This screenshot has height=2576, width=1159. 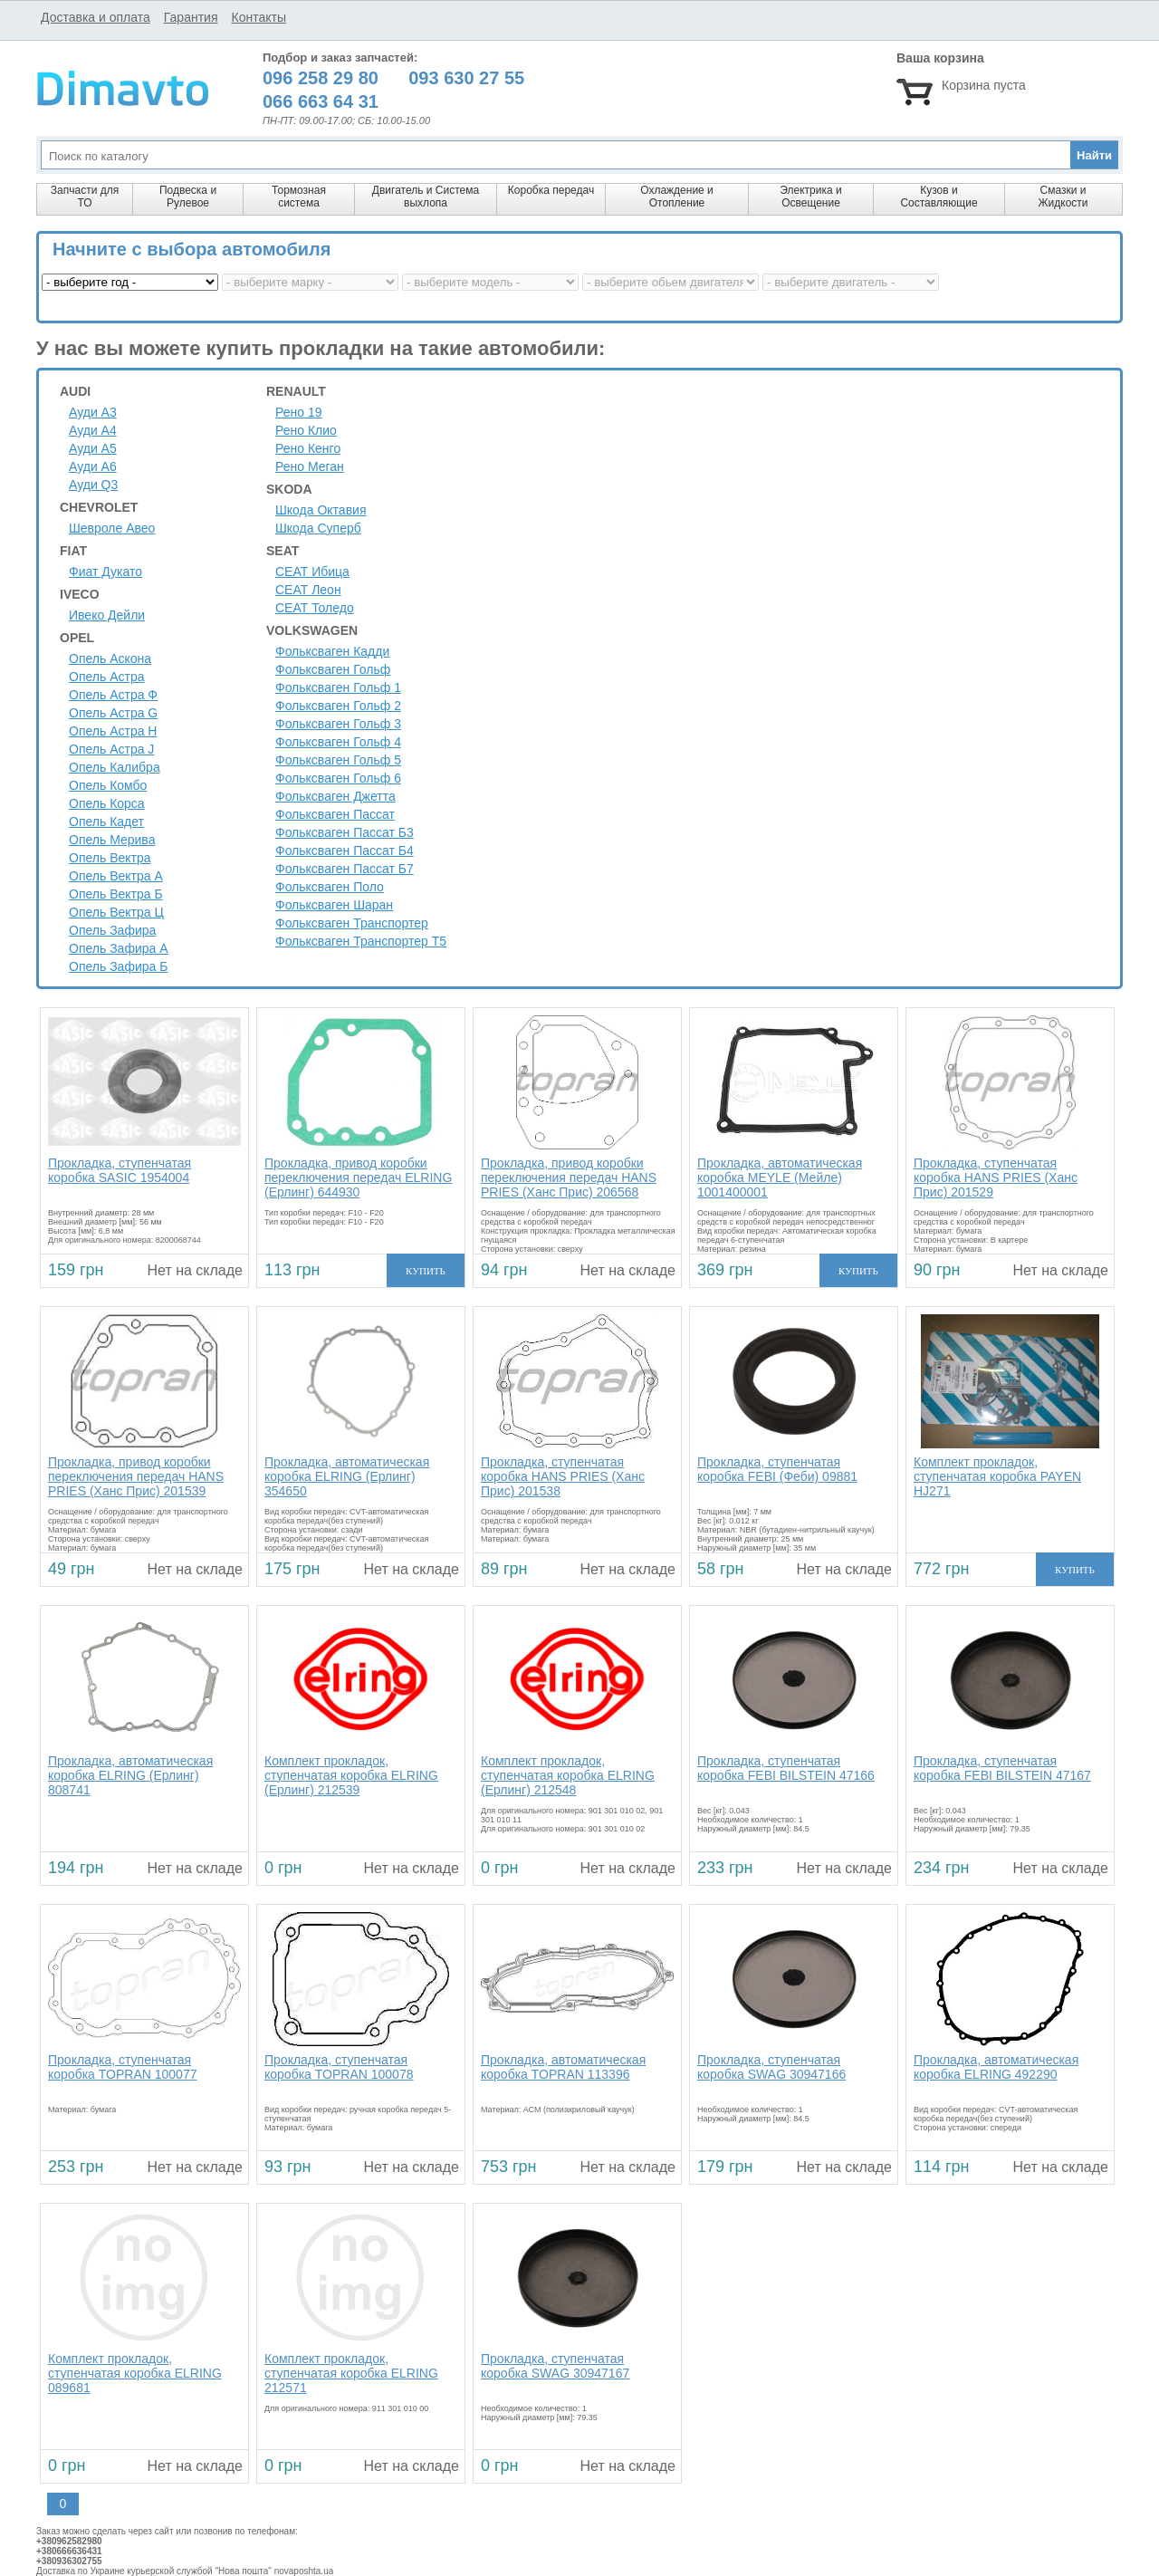 I want to click on Фольксваген Гольф 1, so click(x=338, y=687).